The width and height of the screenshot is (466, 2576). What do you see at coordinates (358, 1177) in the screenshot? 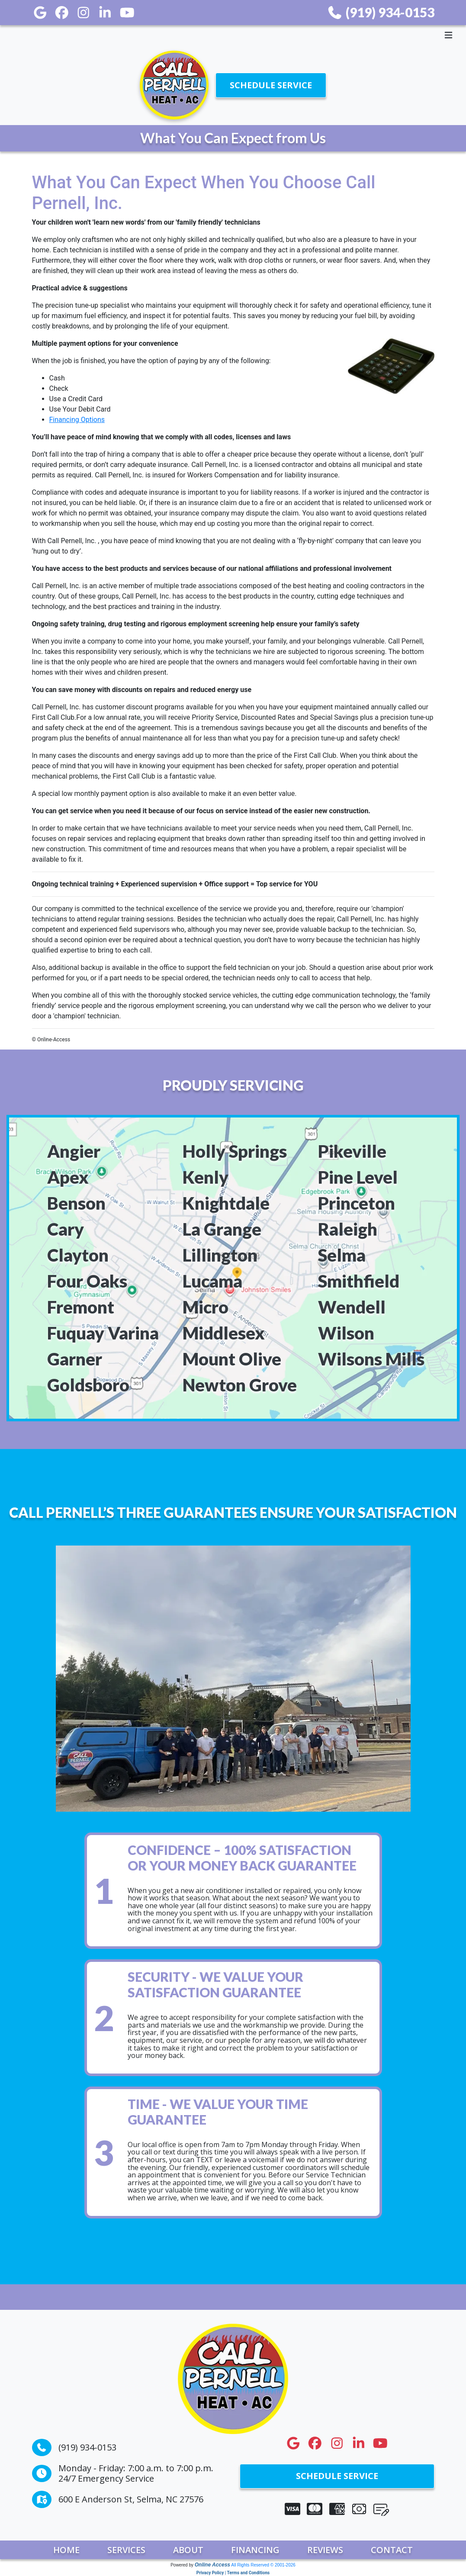
I see `Pine Level` at bounding box center [358, 1177].